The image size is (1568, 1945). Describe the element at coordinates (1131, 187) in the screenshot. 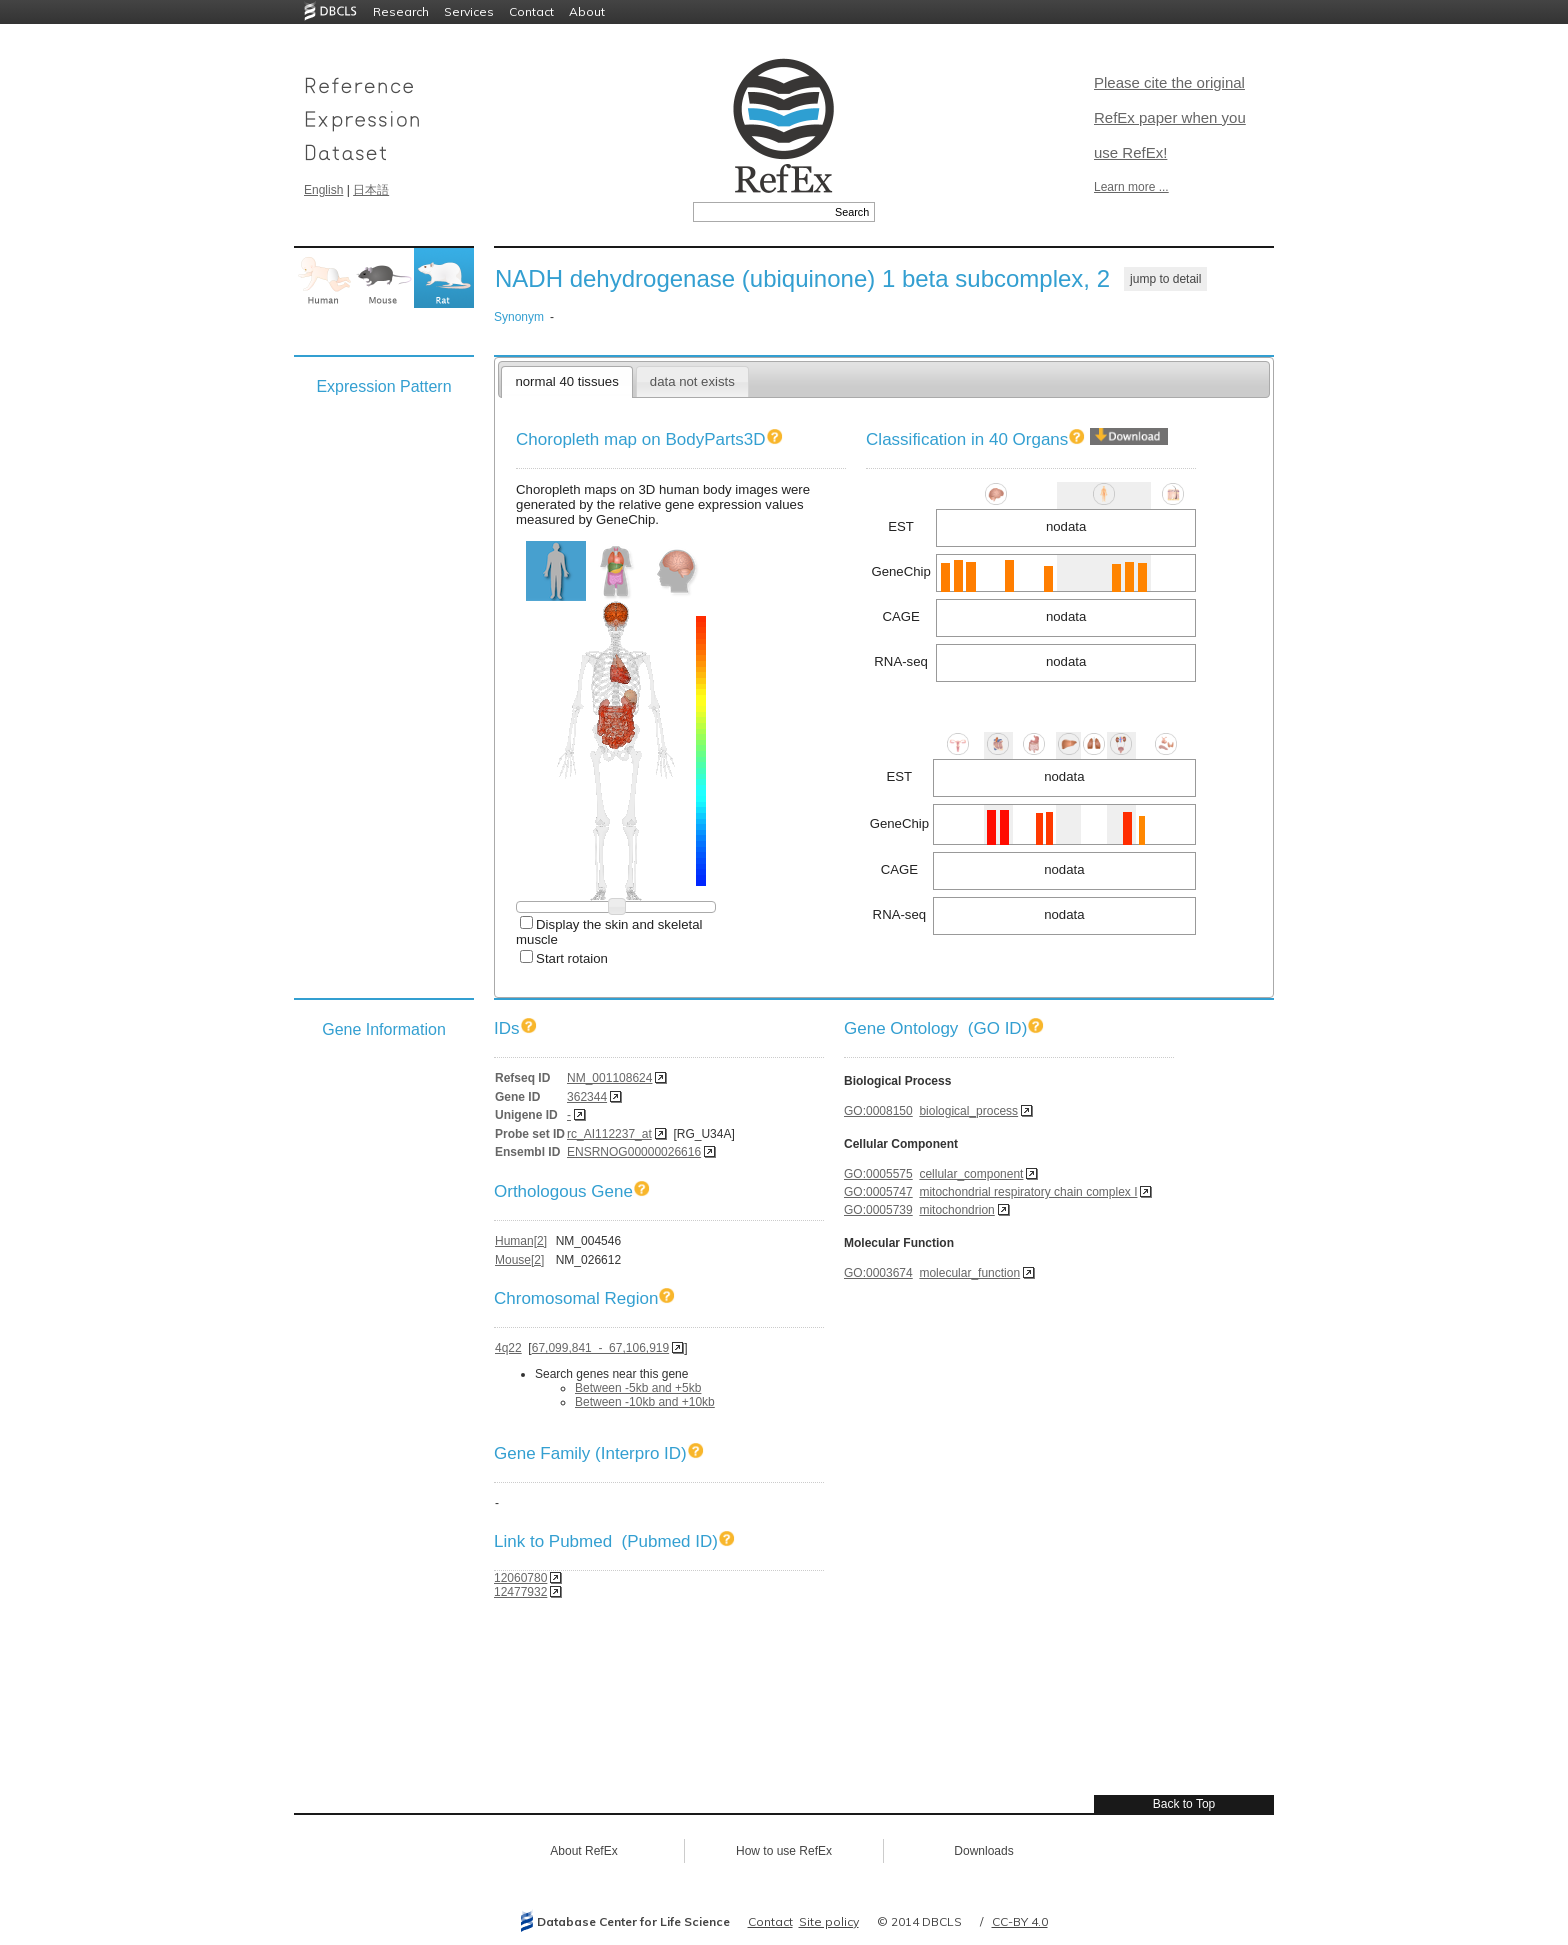

I see `Learn more ...` at that location.